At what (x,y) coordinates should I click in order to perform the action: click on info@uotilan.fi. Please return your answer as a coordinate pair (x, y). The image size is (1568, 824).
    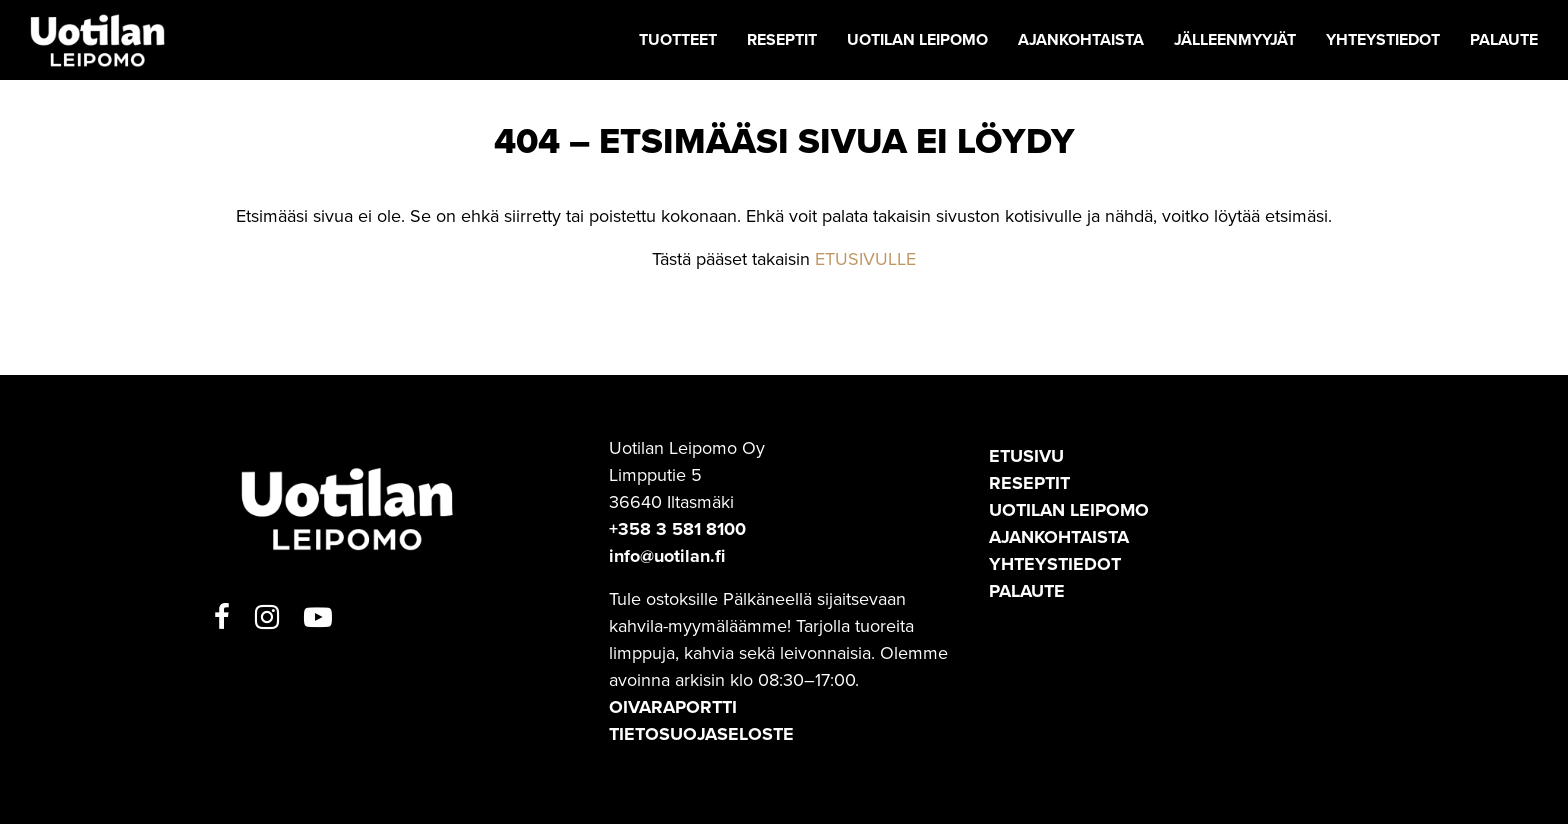
    Looking at the image, I should click on (667, 556).